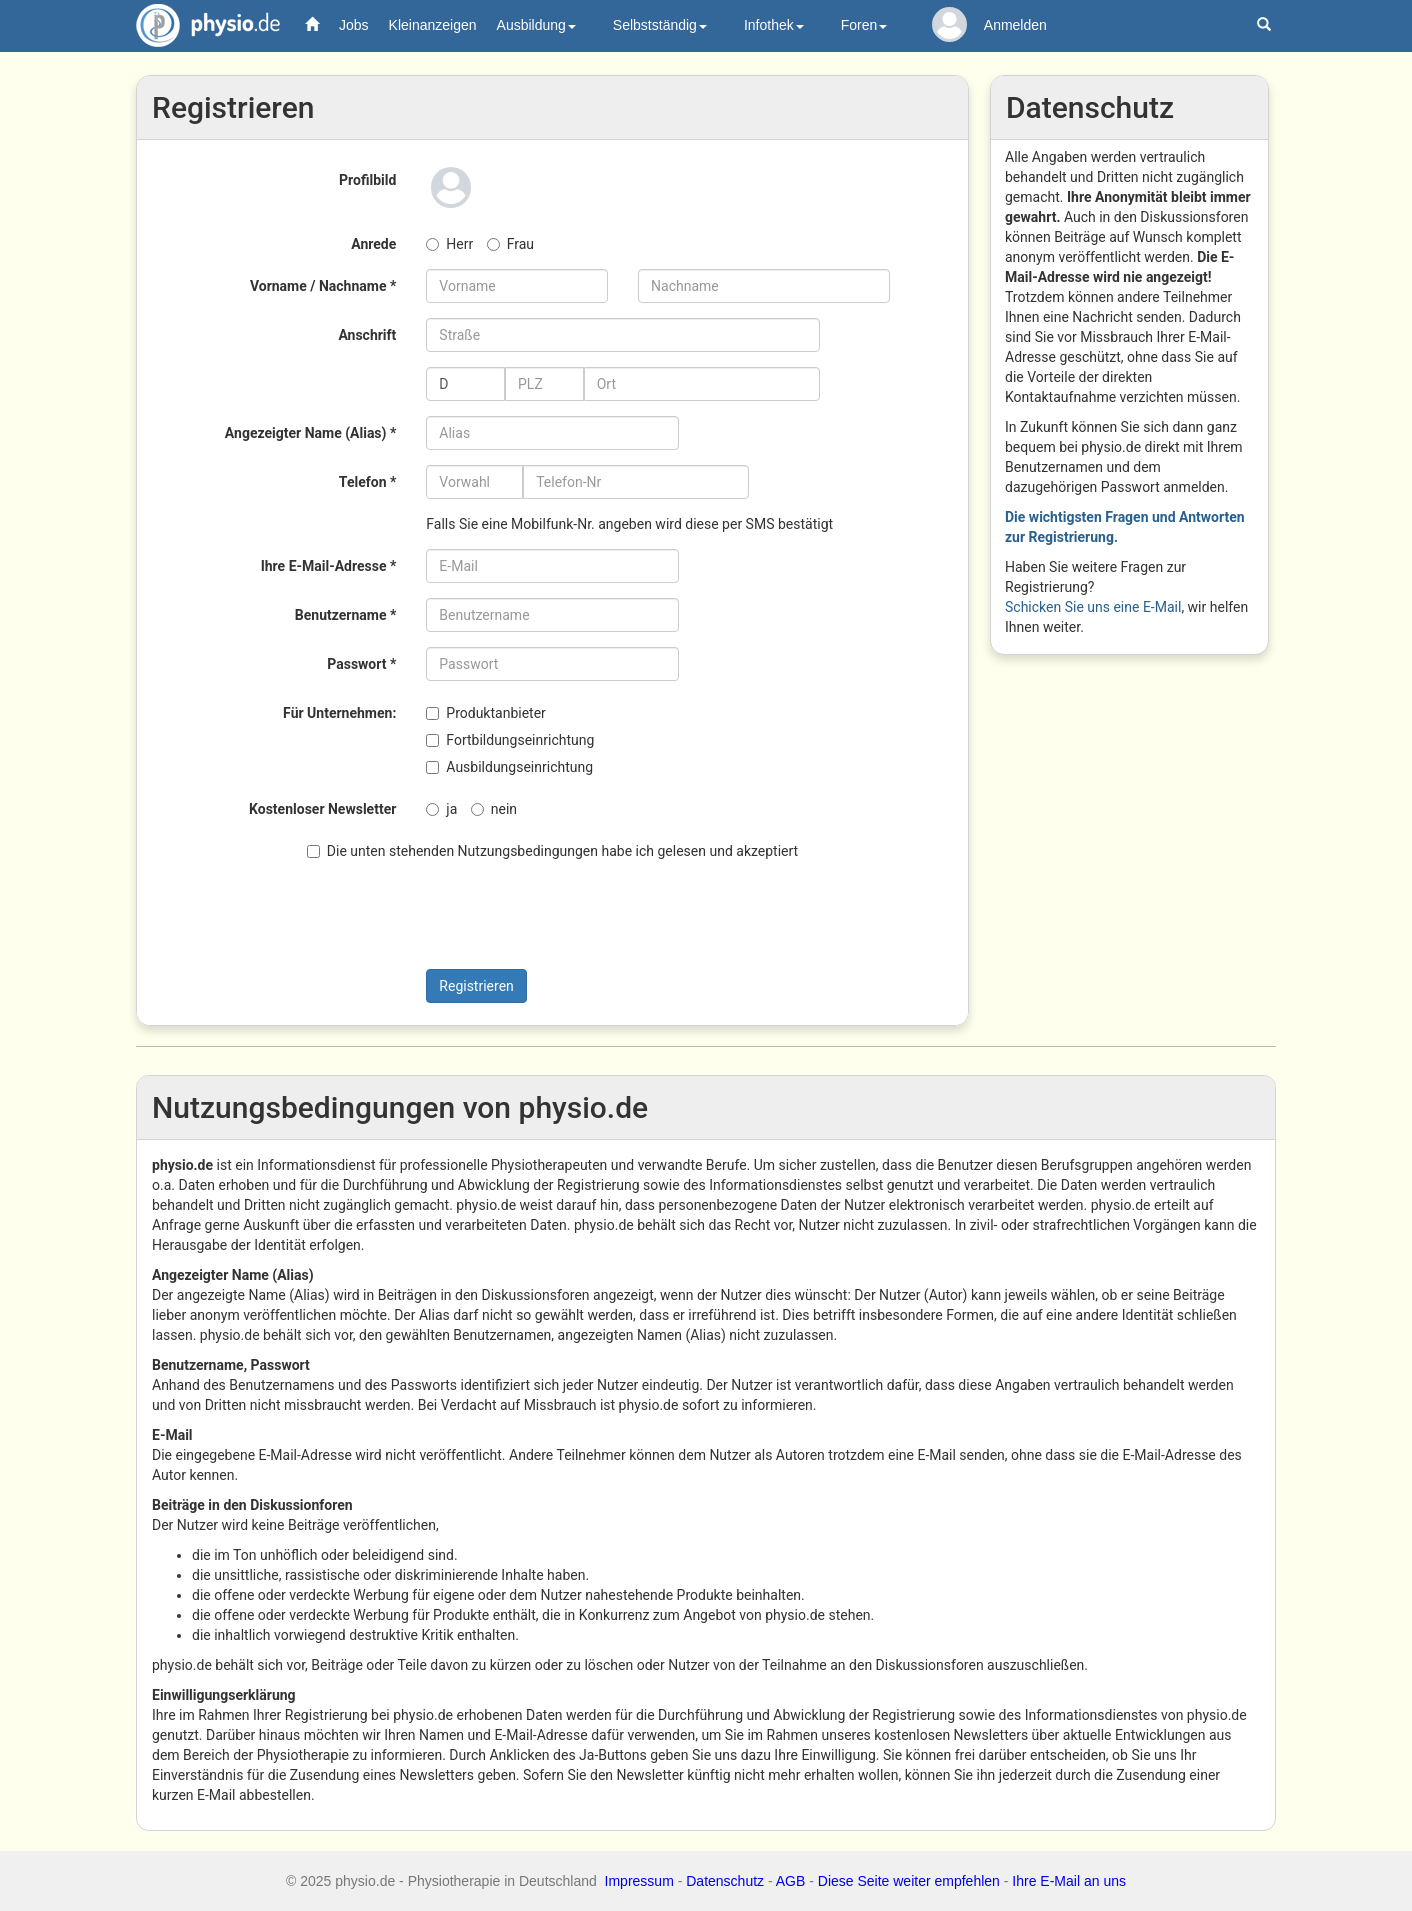 Image resolution: width=1412 pixels, height=1911 pixels. What do you see at coordinates (1069, 1881) in the screenshot?
I see `Ihre E-Mail an uns` at bounding box center [1069, 1881].